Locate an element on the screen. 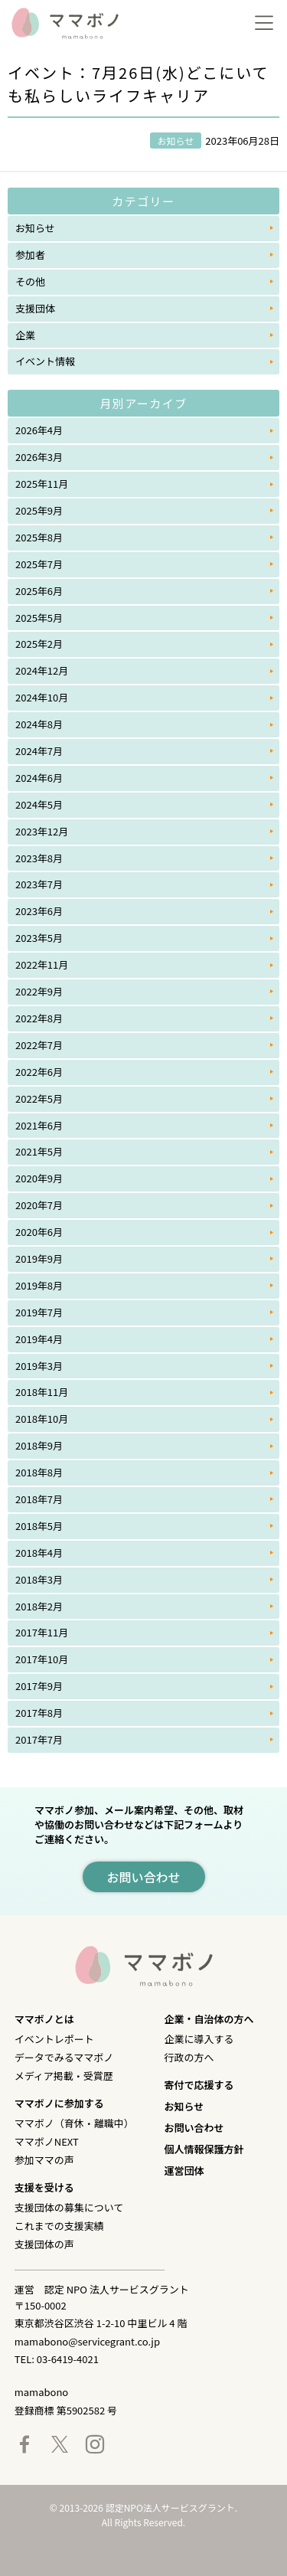 The image size is (287, 2576). 2025年7月 is located at coordinates (39, 564).